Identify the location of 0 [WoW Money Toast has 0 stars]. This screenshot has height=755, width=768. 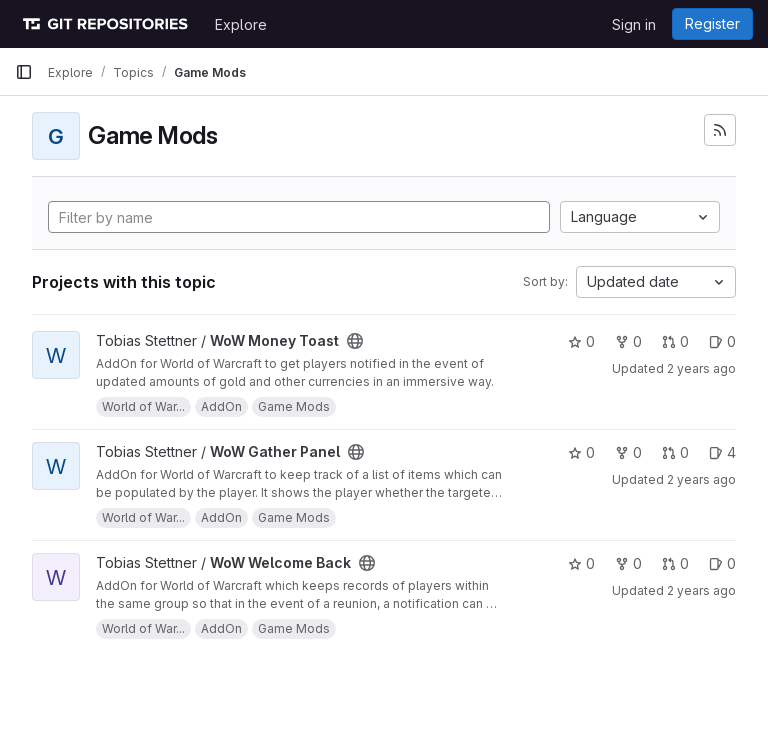
(581, 341).